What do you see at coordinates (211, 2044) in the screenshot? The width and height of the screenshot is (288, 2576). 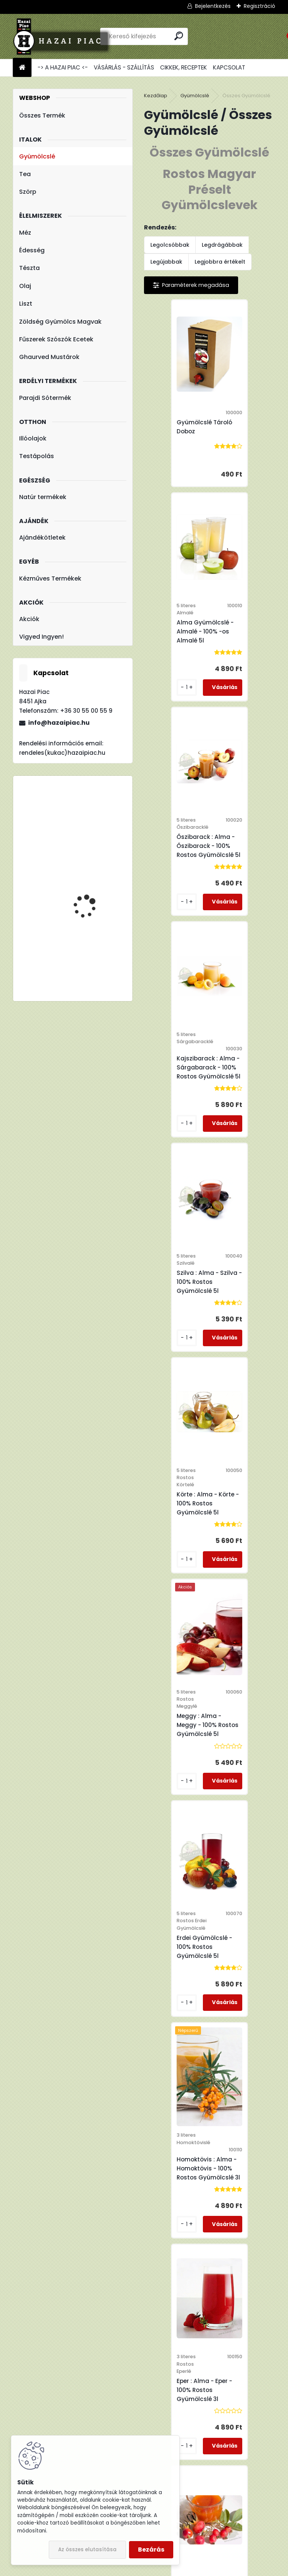 I see `Homoktövis 100% Natur Homoktövis Üveges 0,5 l` at bounding box center [211, 2044].